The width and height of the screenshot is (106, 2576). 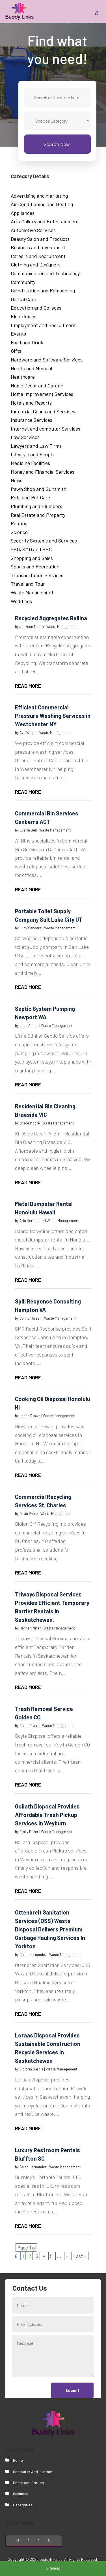 What do you see at coordinates (62, 626) in the screenshot?
I see `Waste Management` at bounding box center [62, 626].